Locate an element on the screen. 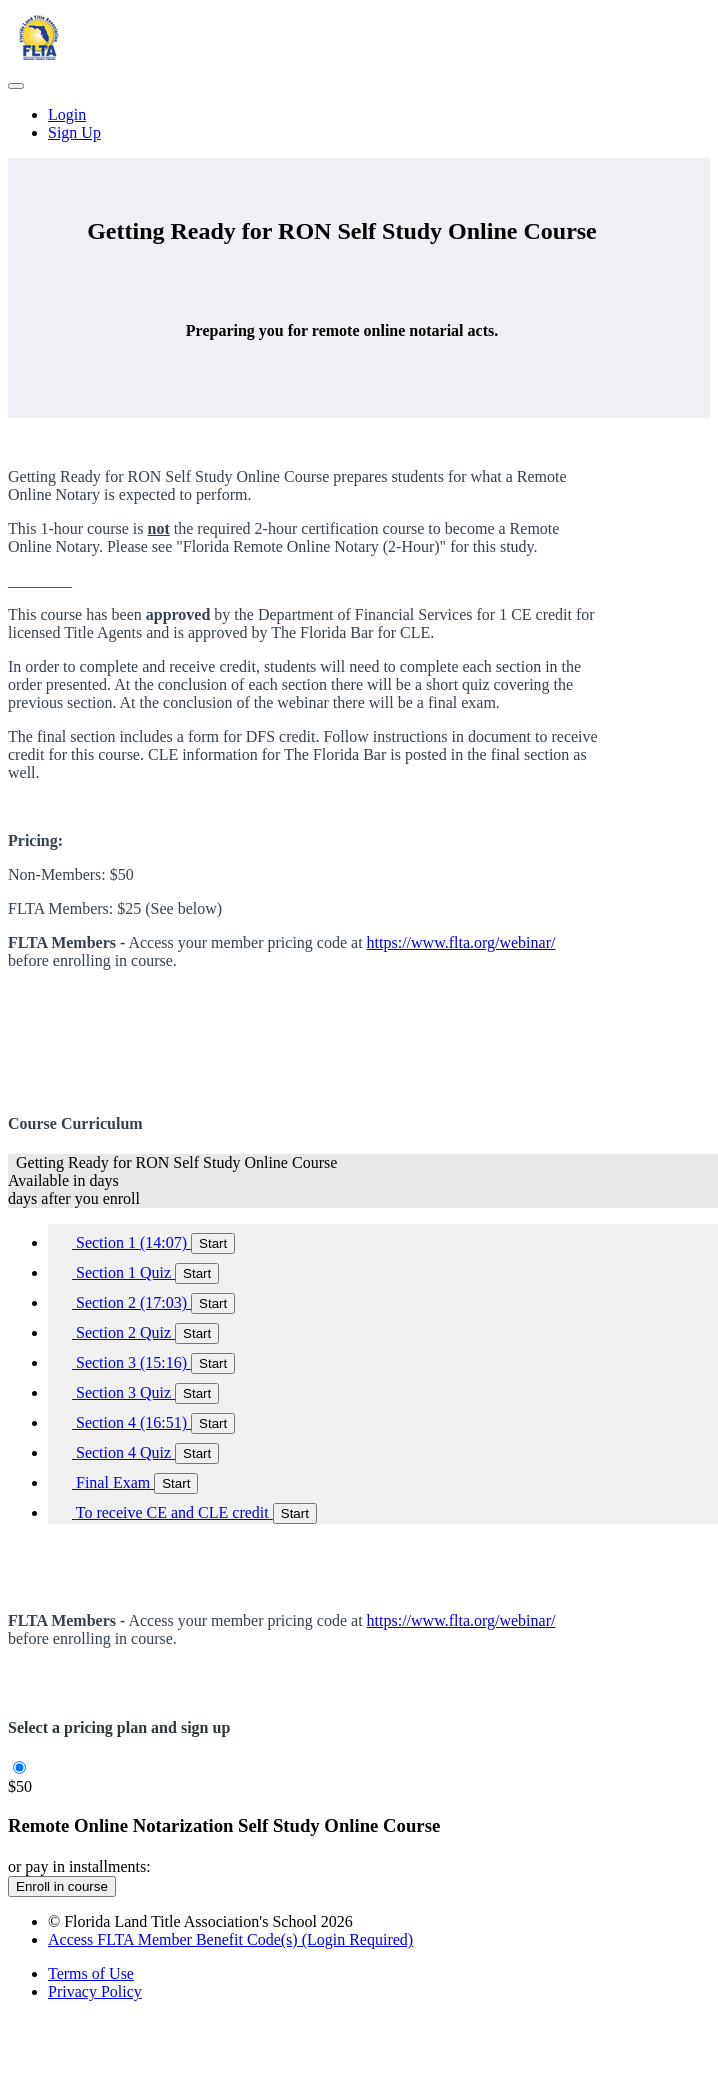 The width and height of the screenshot is (718, 2084). Access FLTA Member Benefit Code(s) (Login Required) is located at coordinates (230, 1939).